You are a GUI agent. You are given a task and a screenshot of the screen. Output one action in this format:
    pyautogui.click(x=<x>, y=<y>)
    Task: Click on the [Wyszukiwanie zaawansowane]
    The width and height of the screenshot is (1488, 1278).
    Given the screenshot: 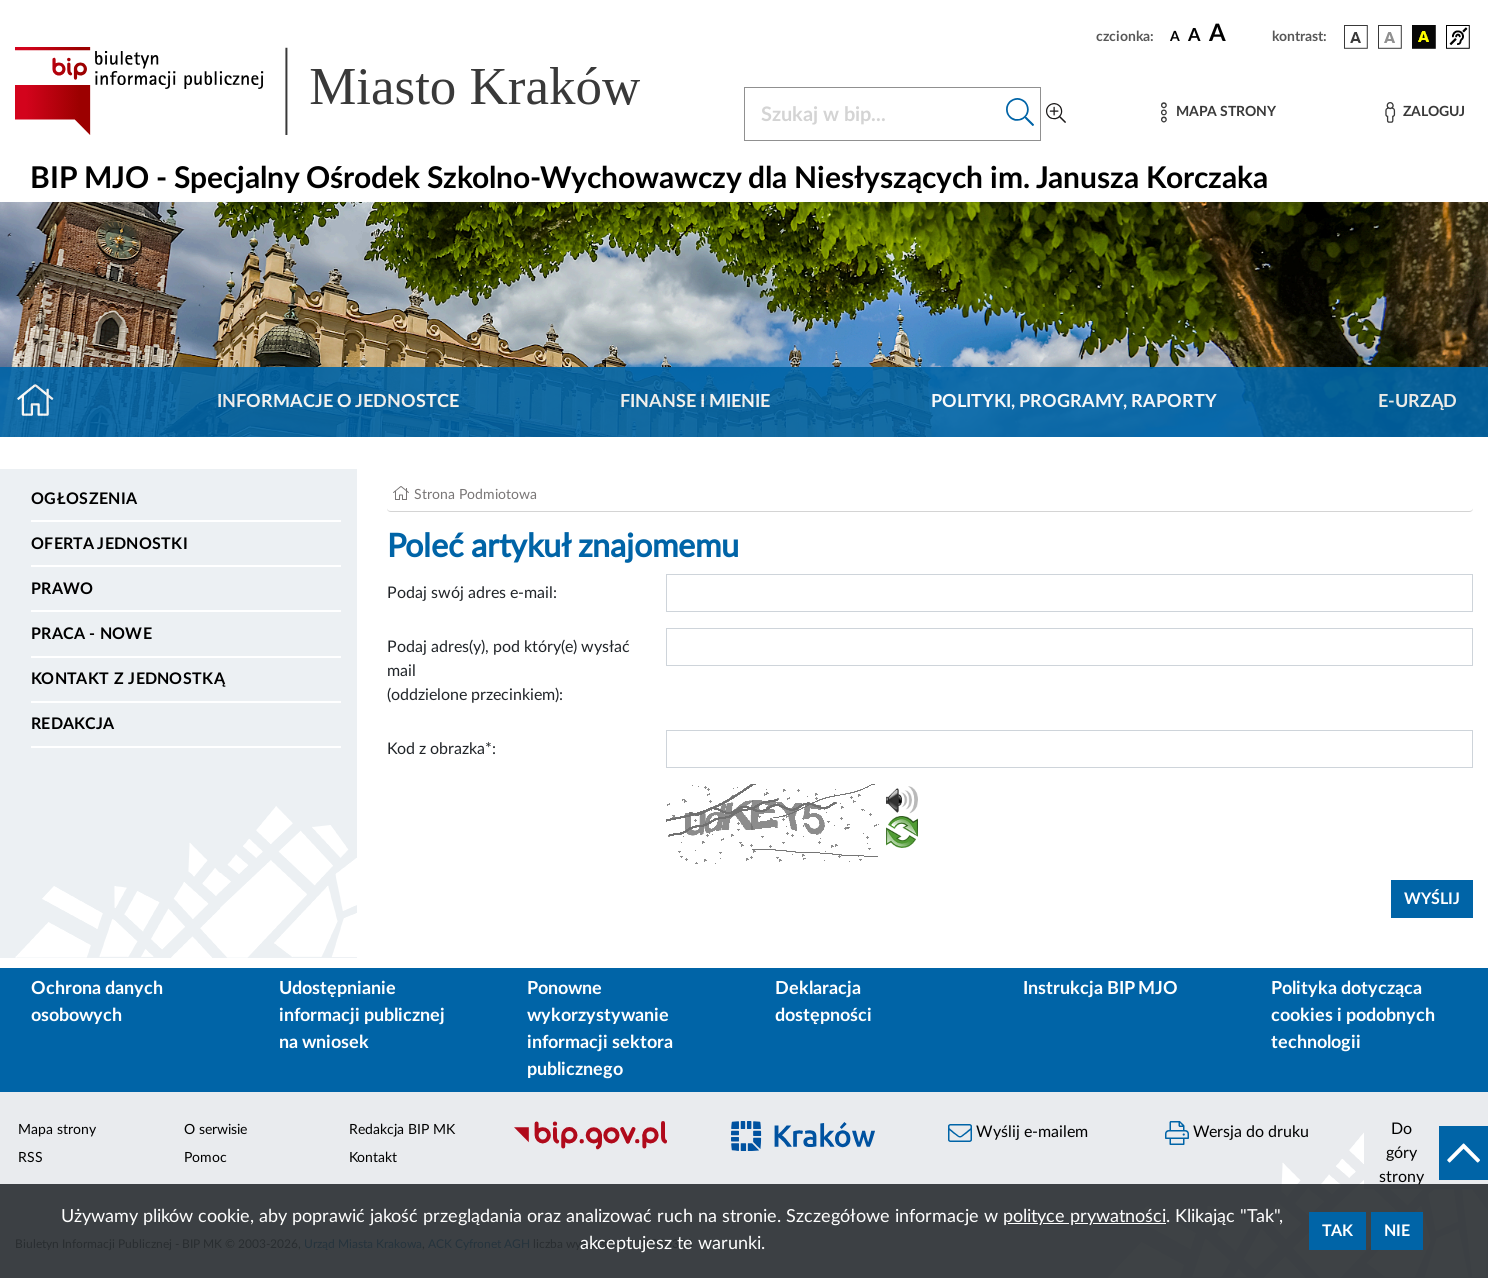 What is the action you would take?
    pyautogui.click(x=1056, y=114)
    